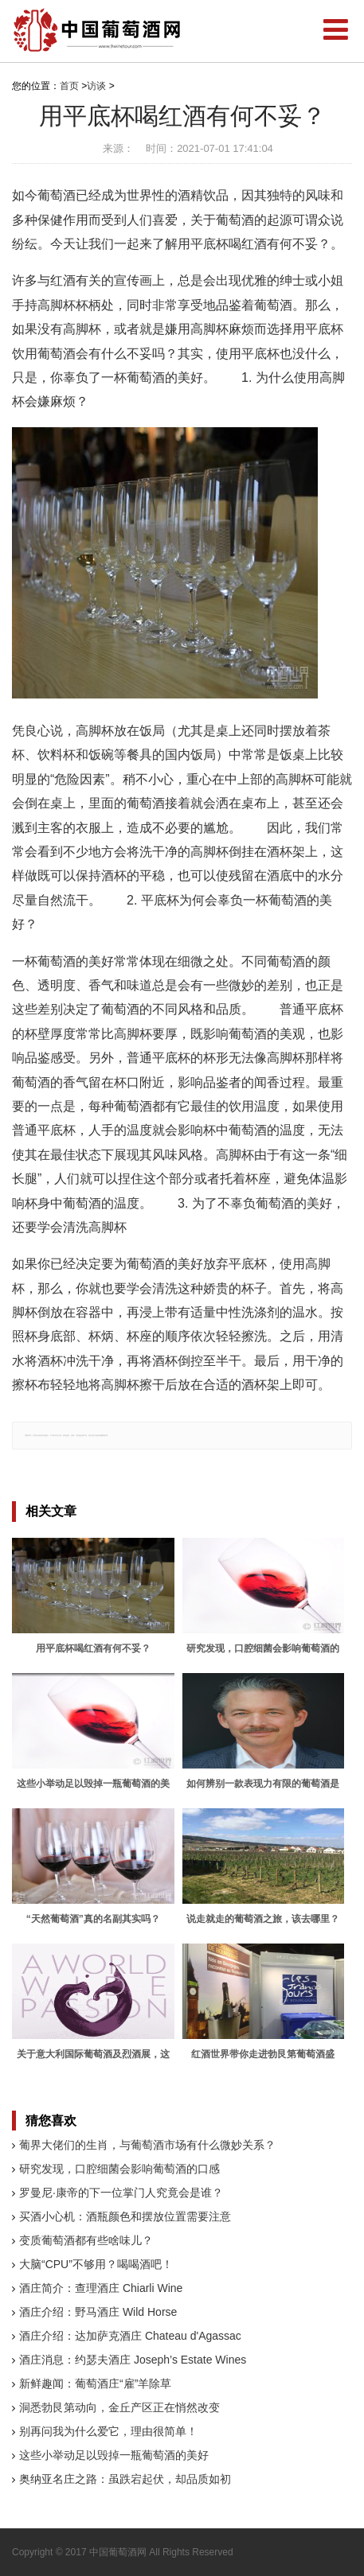  Describe the element at coordinates (100, 2288) in the screenshot. I see `酒庄简介：查理酒庄 Chiarli Wine` at that location.